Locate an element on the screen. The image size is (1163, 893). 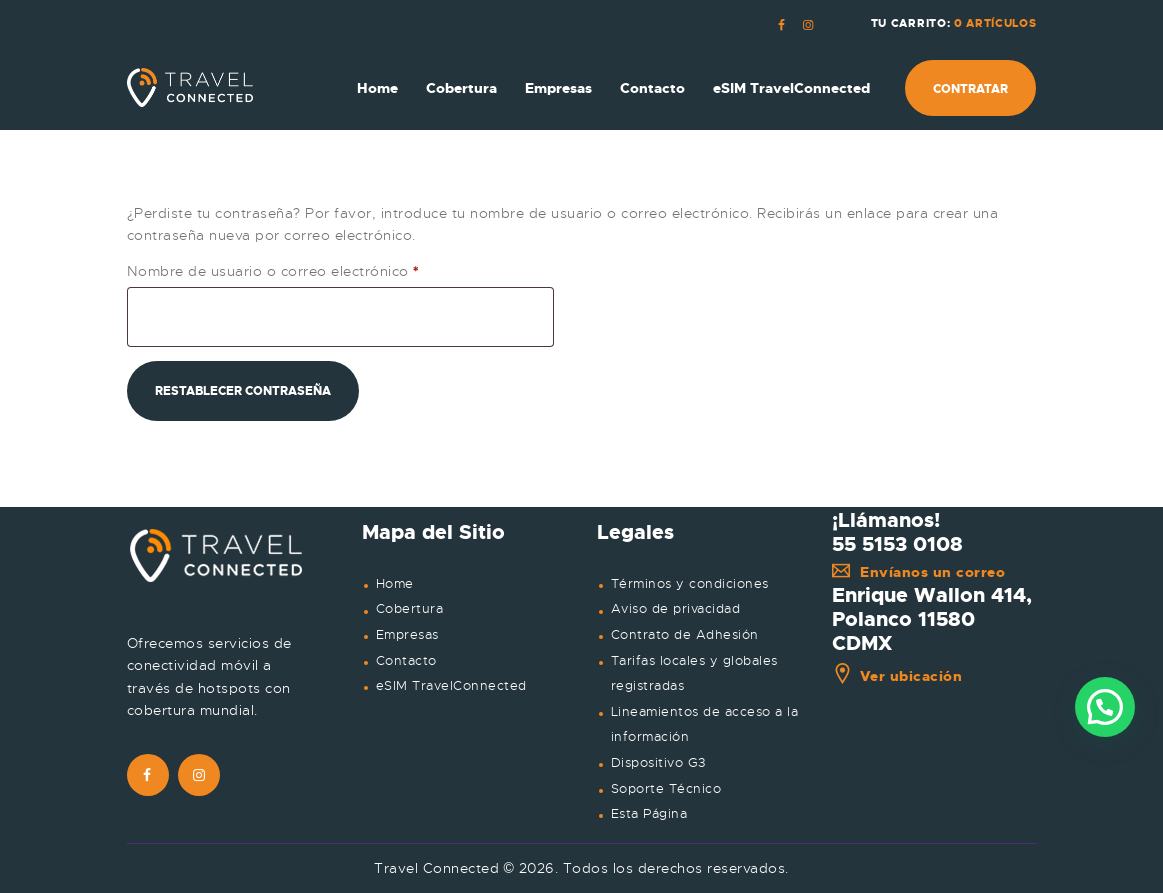
Contacto is located at coordinates (406, 661).